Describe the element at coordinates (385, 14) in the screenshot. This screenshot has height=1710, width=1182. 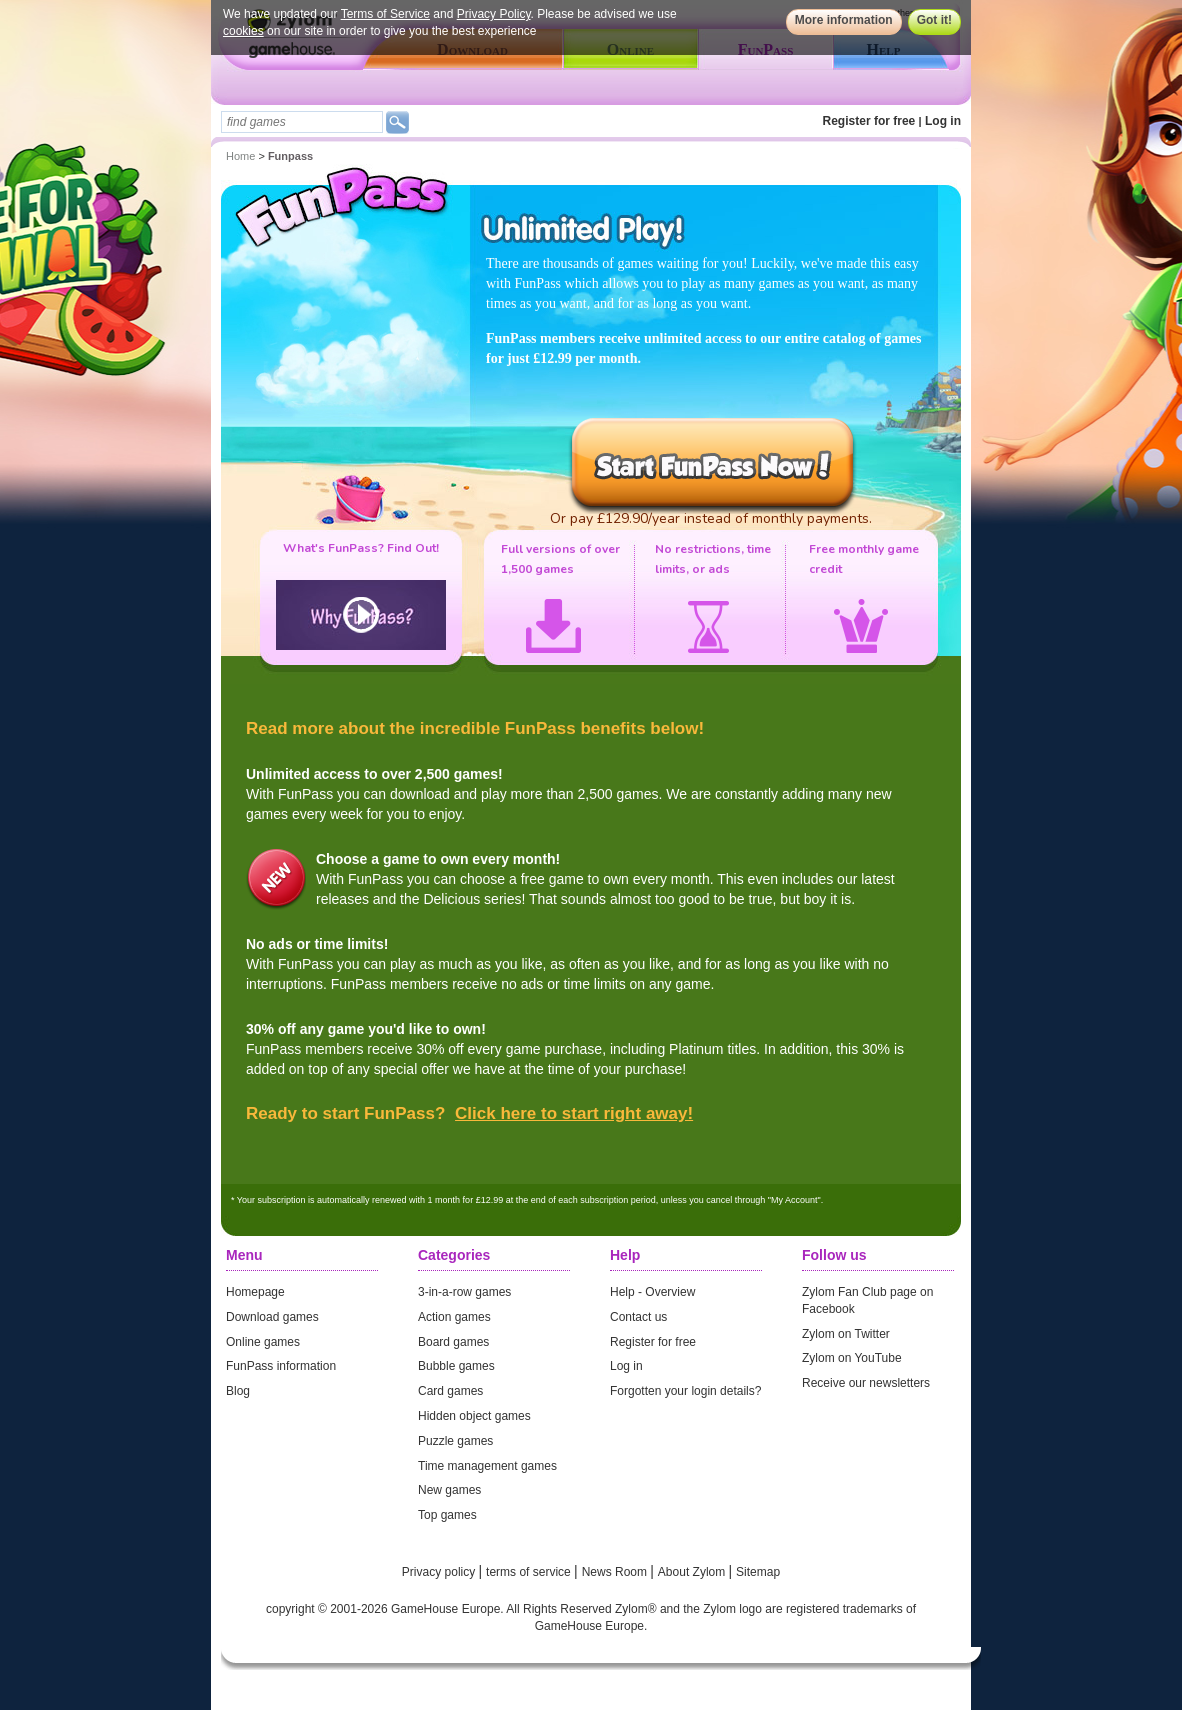
I see `Terms of Service` at that location.